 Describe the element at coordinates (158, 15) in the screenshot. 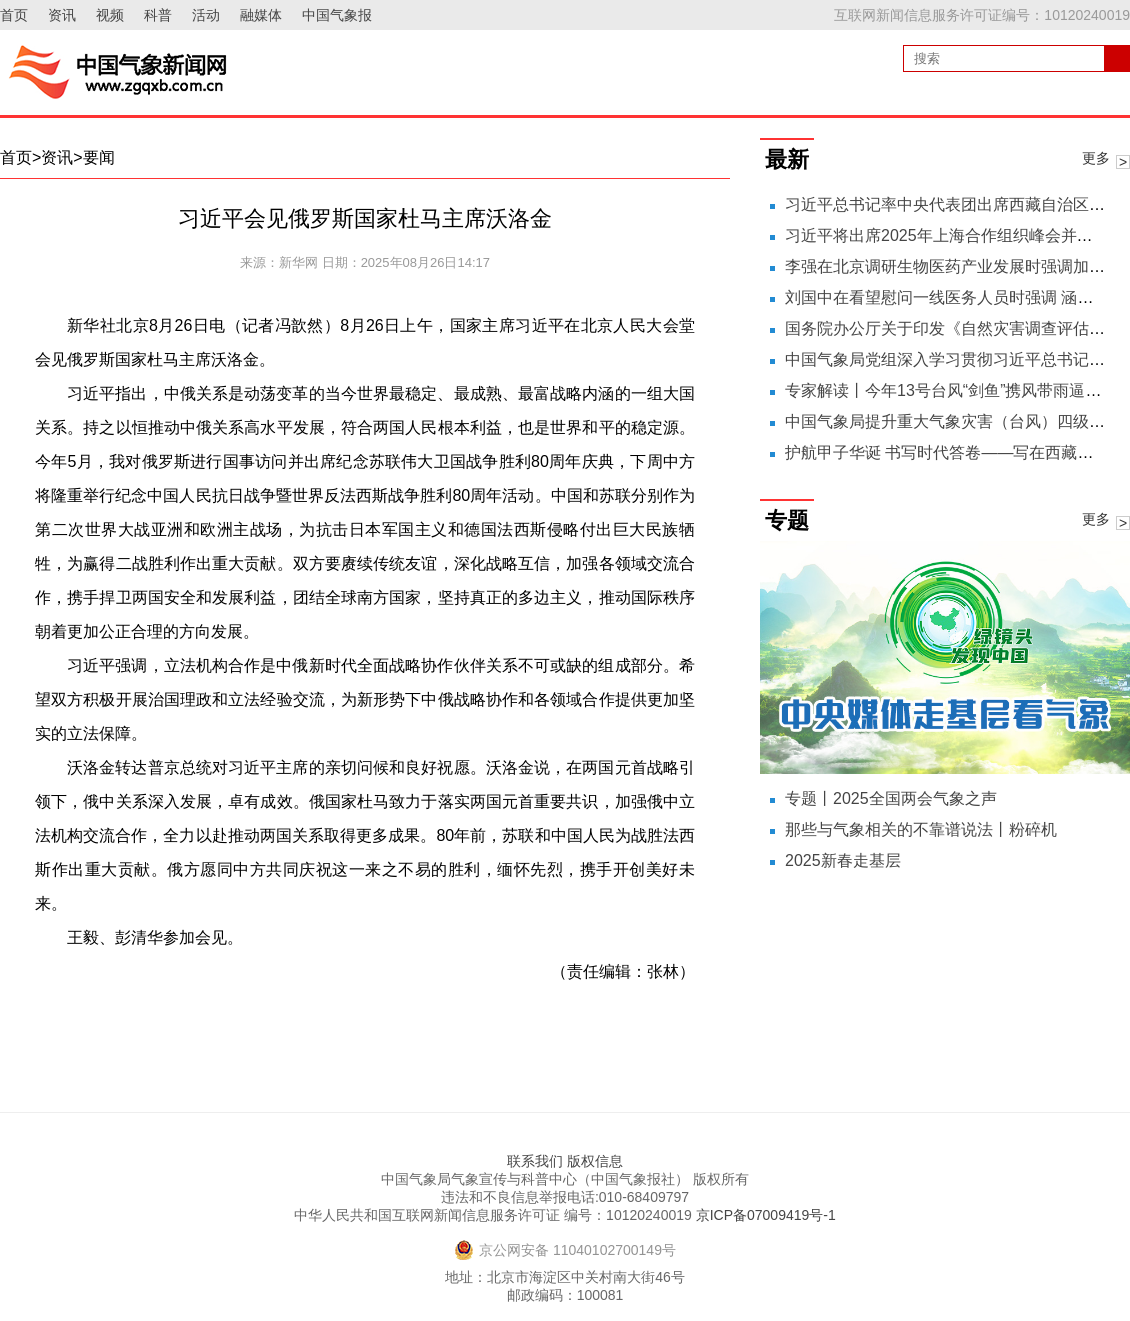

I see `科普` at that location.